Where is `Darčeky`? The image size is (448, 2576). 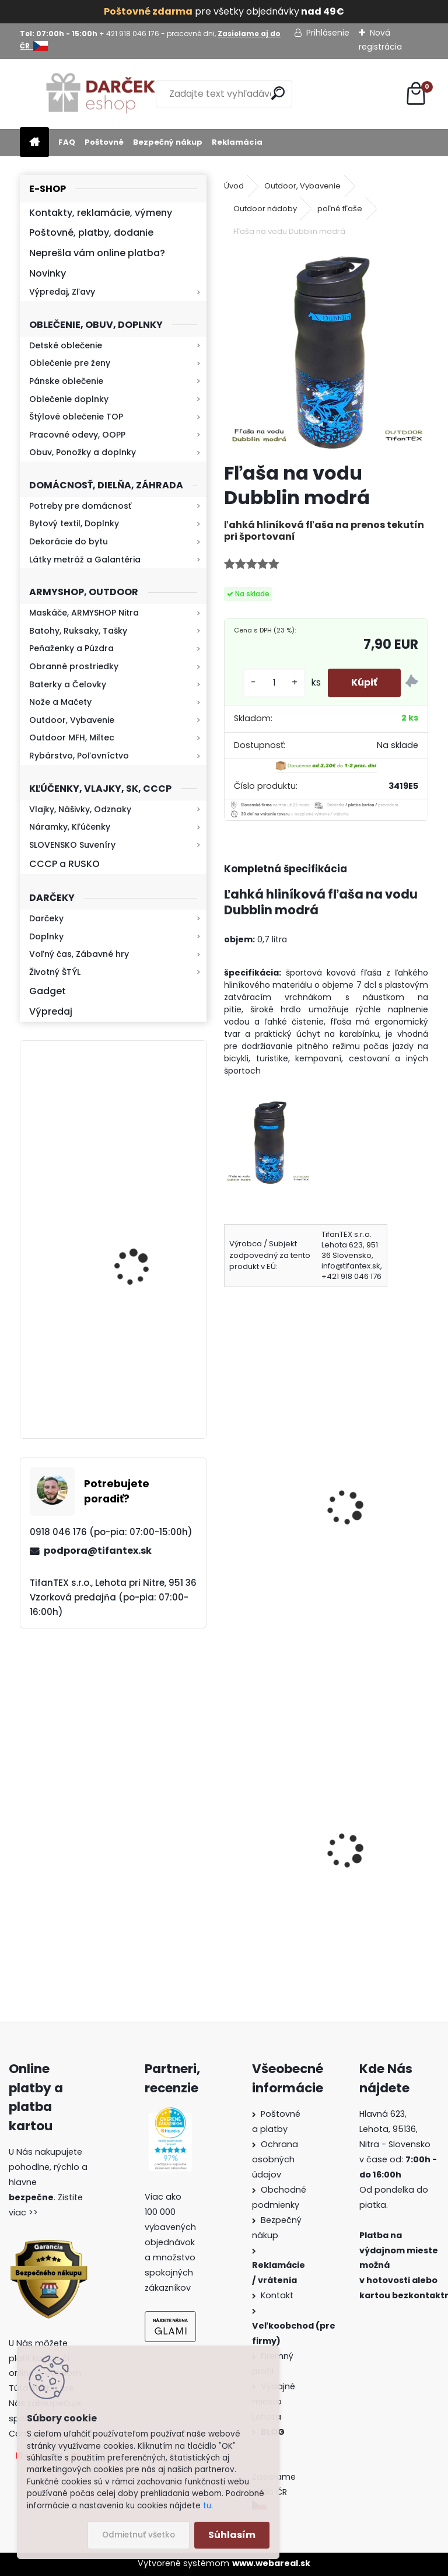 Darčeky is located at coordinates (46, 918).